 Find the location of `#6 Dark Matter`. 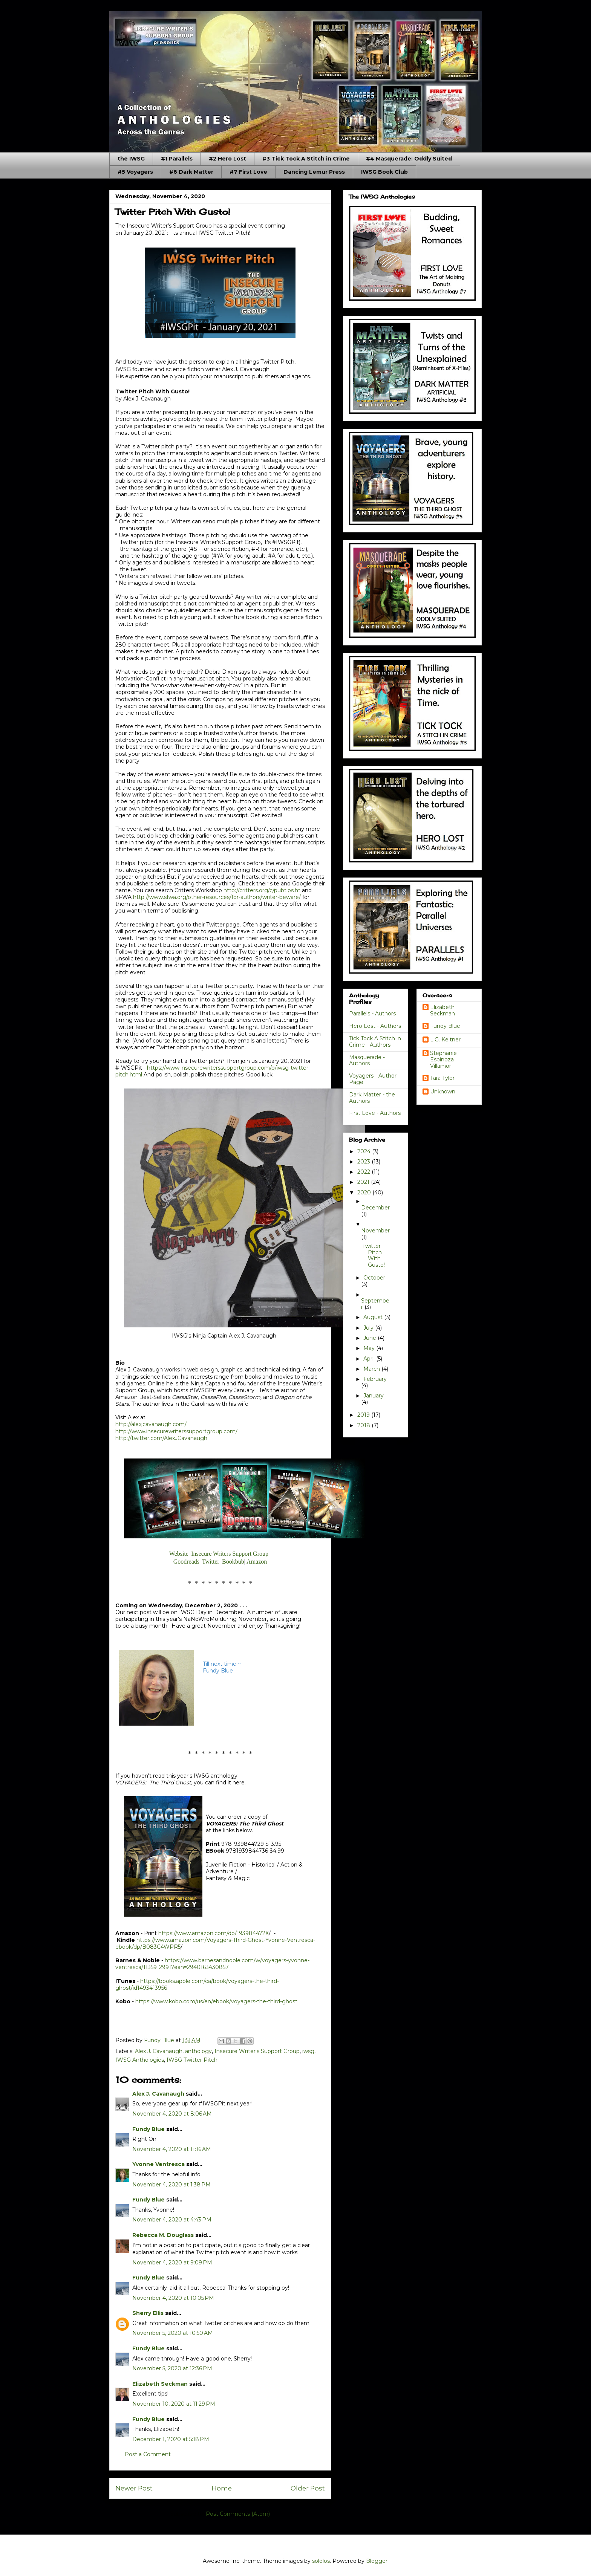

#6 Dark Matter is located at coordinates (191, 171).